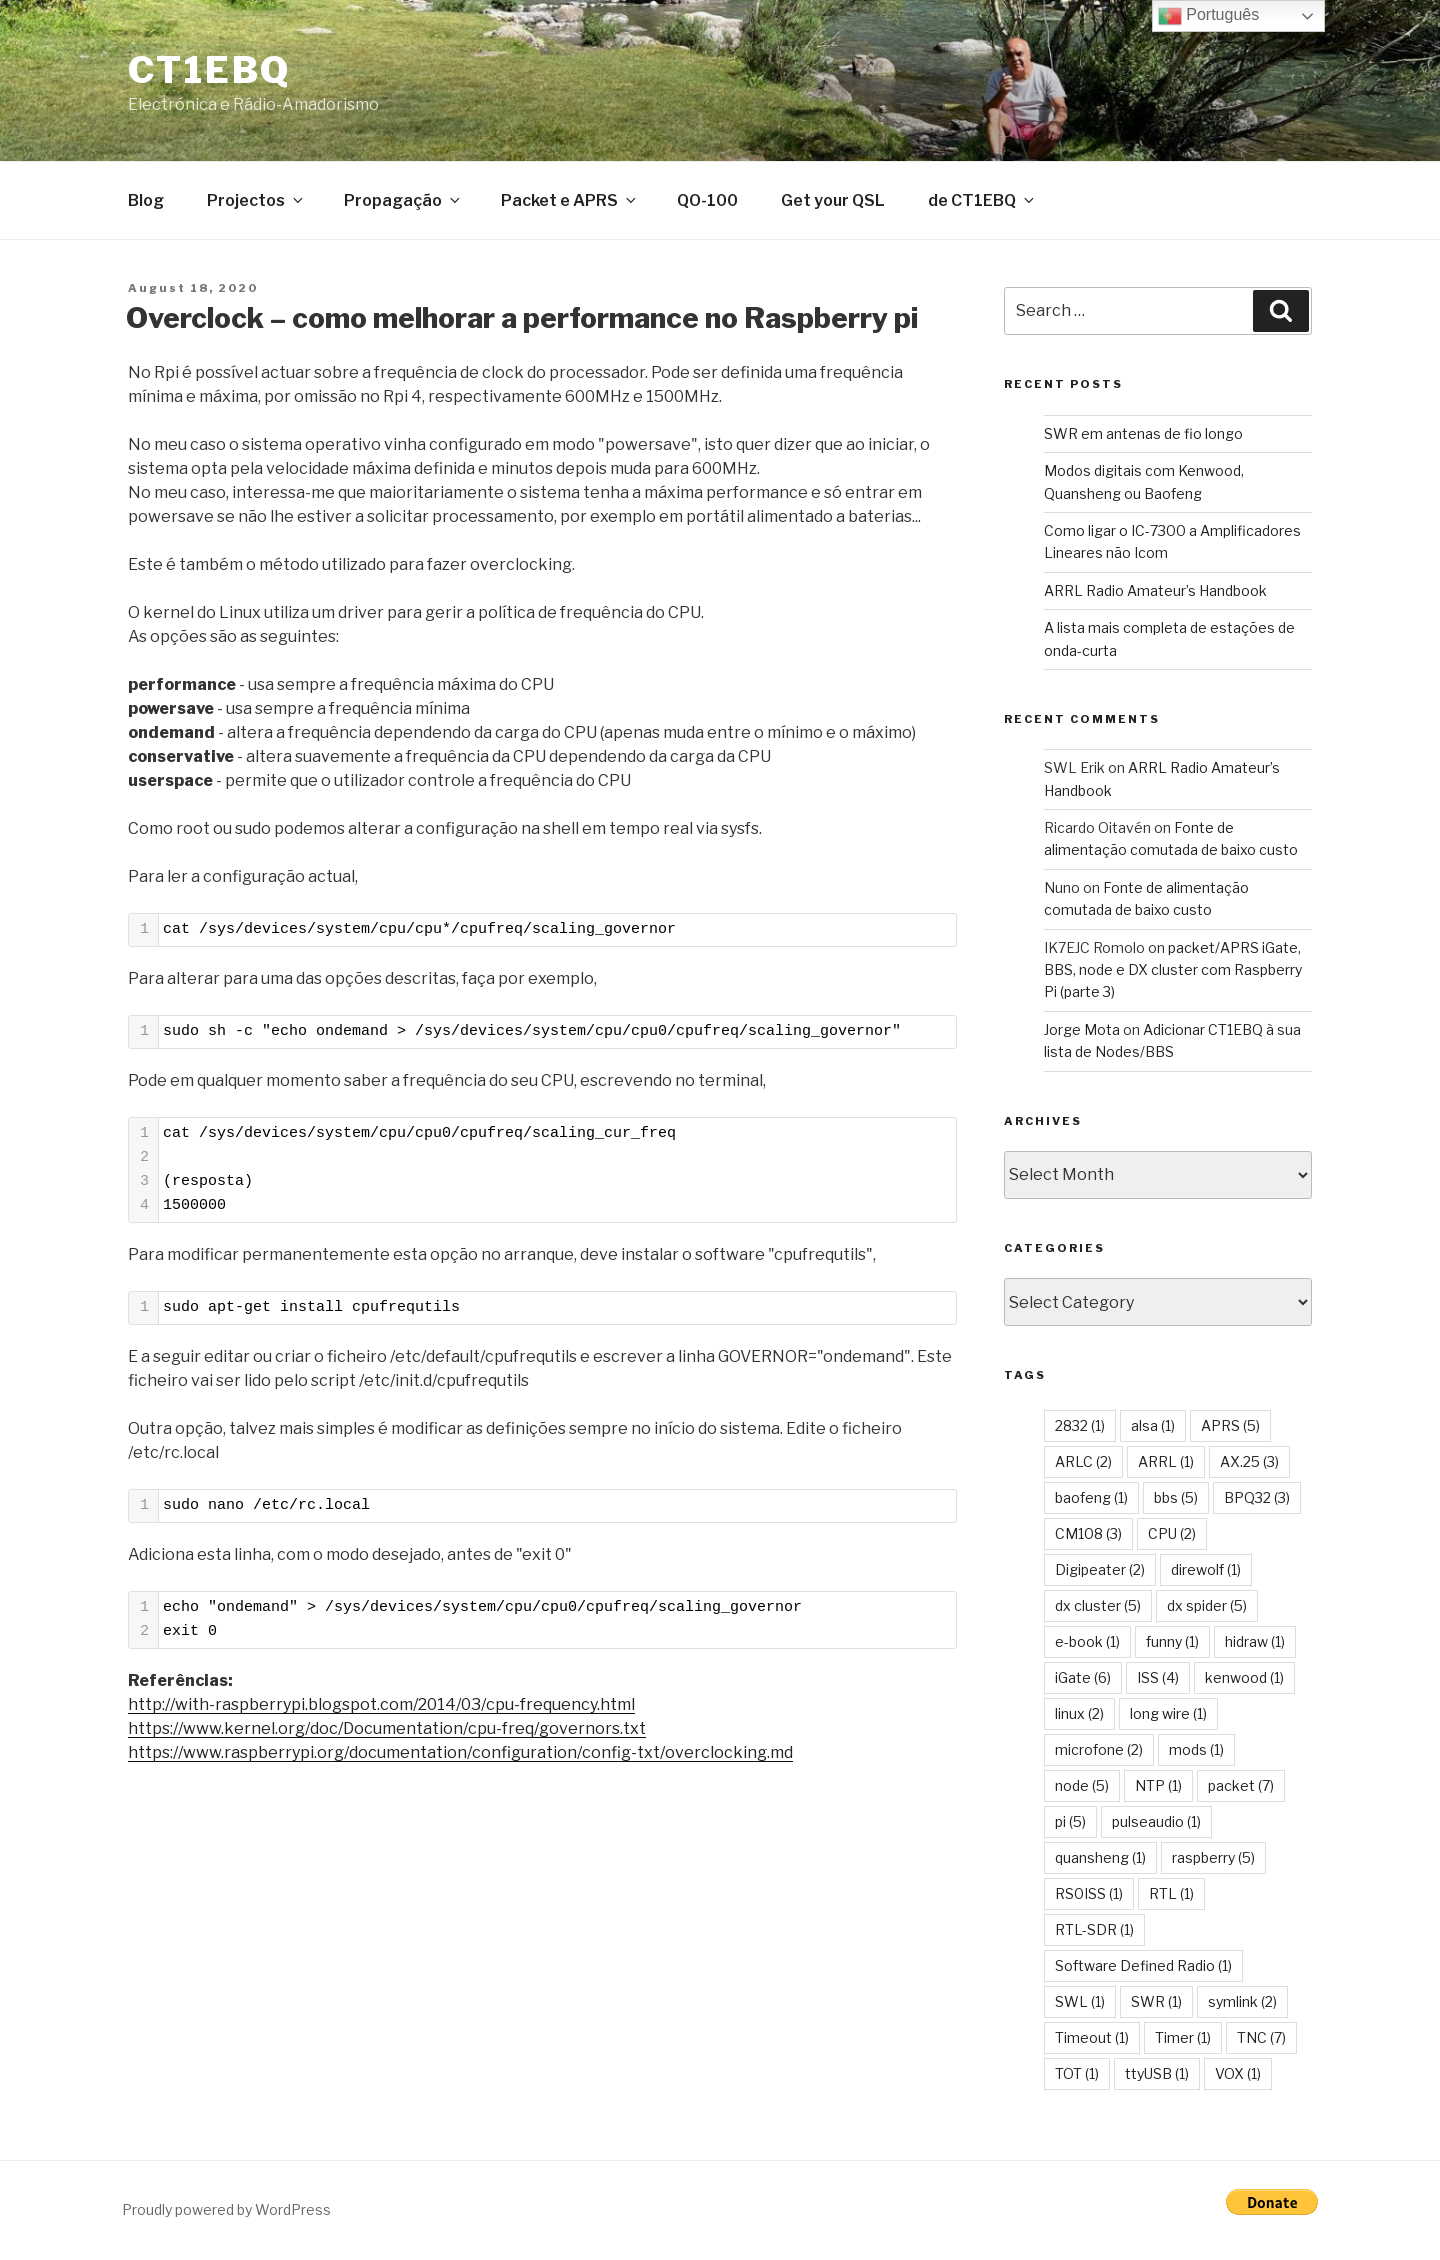  What do you see at coordinates (387, 1732) in the screenshot?
I see `https://www.kernel.org/doc/Documentation/cpu-freq/governors.txt` at bounding box center [387, 1732].